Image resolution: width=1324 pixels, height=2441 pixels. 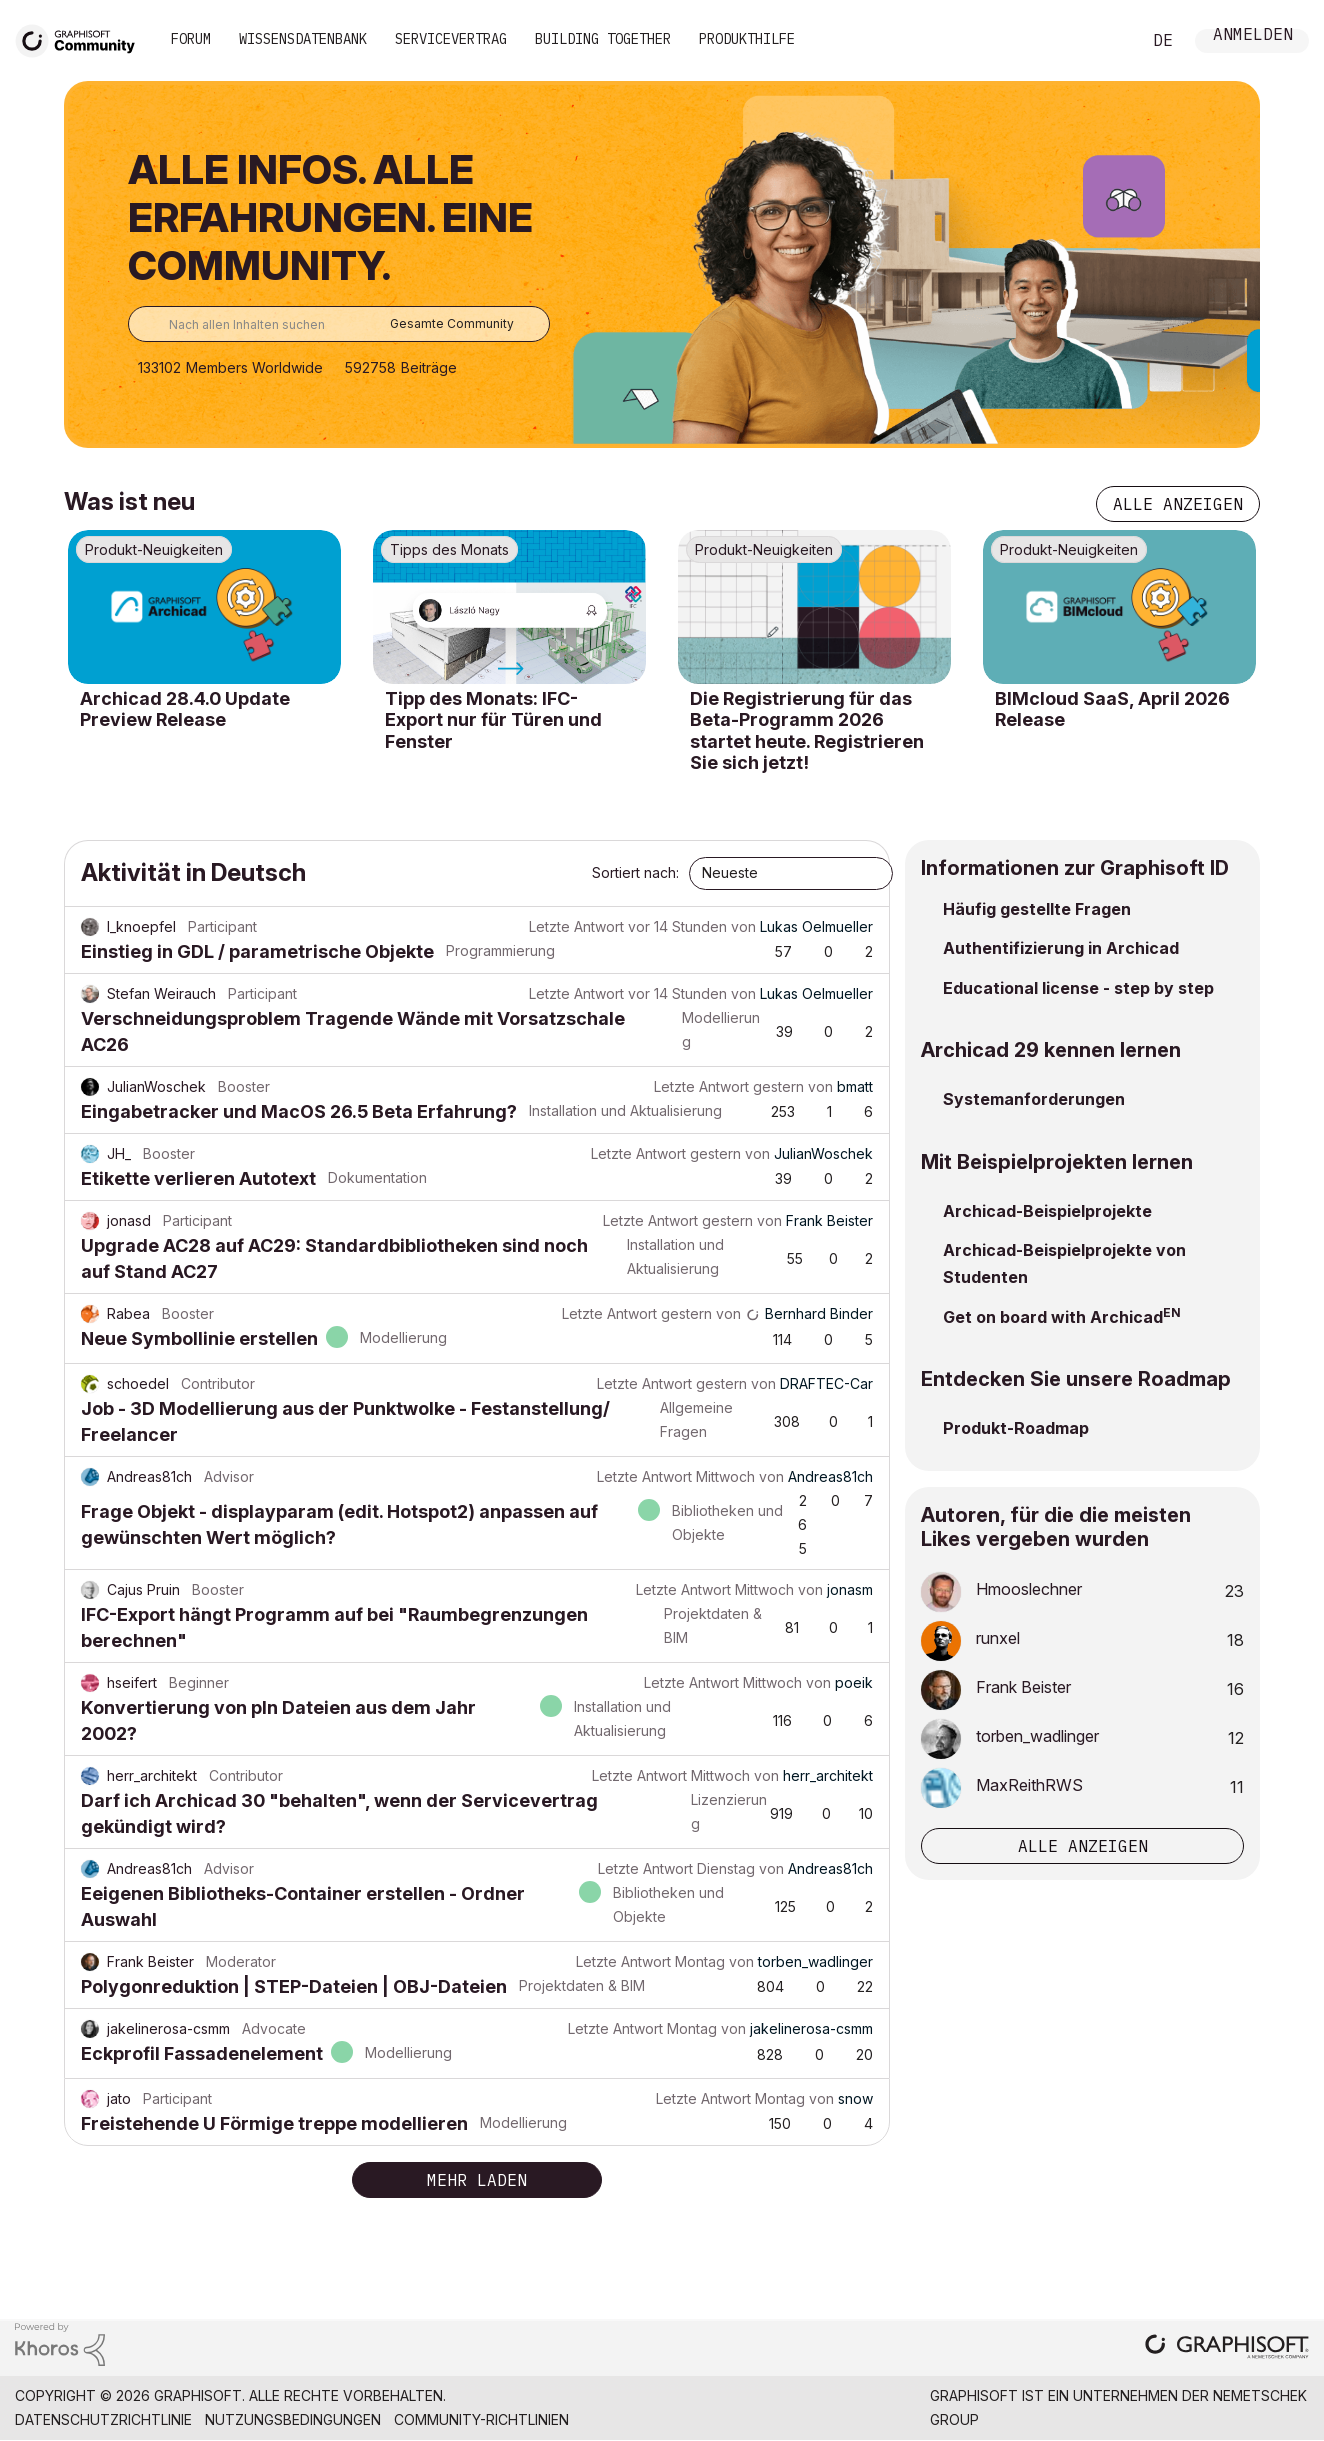 What do you see at coordinates (103, 2419) in the screenshot?
I see `Datenschutzrichtlinie` at bounding box center [103, 2419].